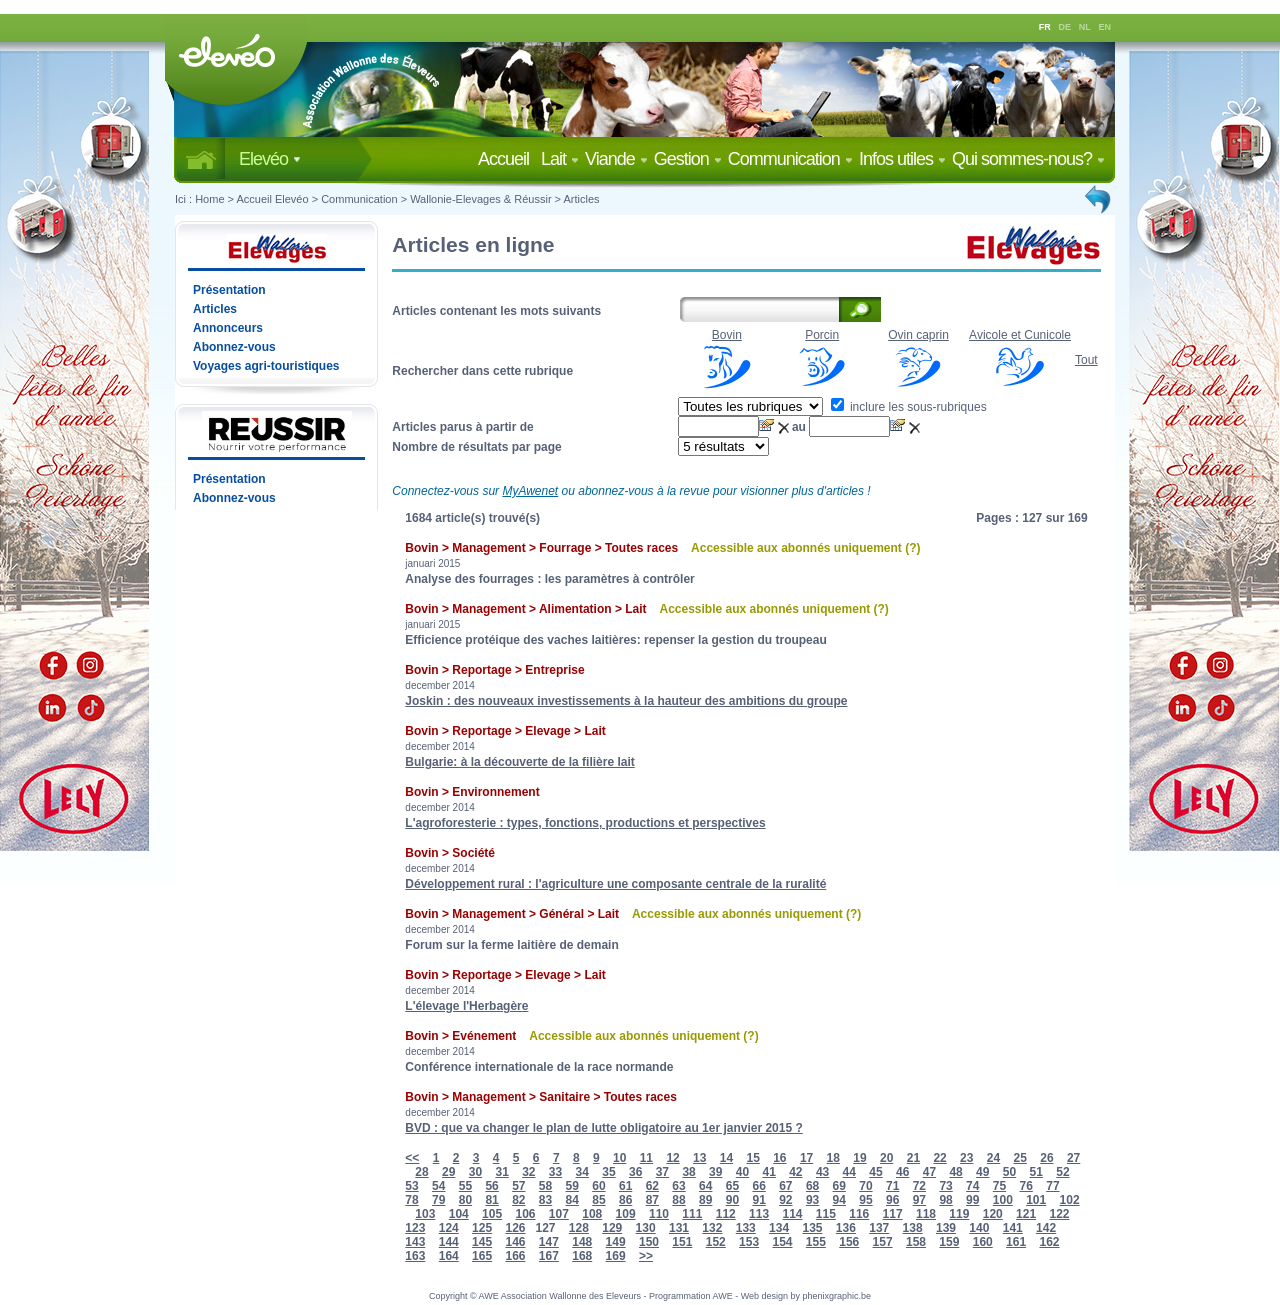  I want to click on 139, so click(946, 1228).